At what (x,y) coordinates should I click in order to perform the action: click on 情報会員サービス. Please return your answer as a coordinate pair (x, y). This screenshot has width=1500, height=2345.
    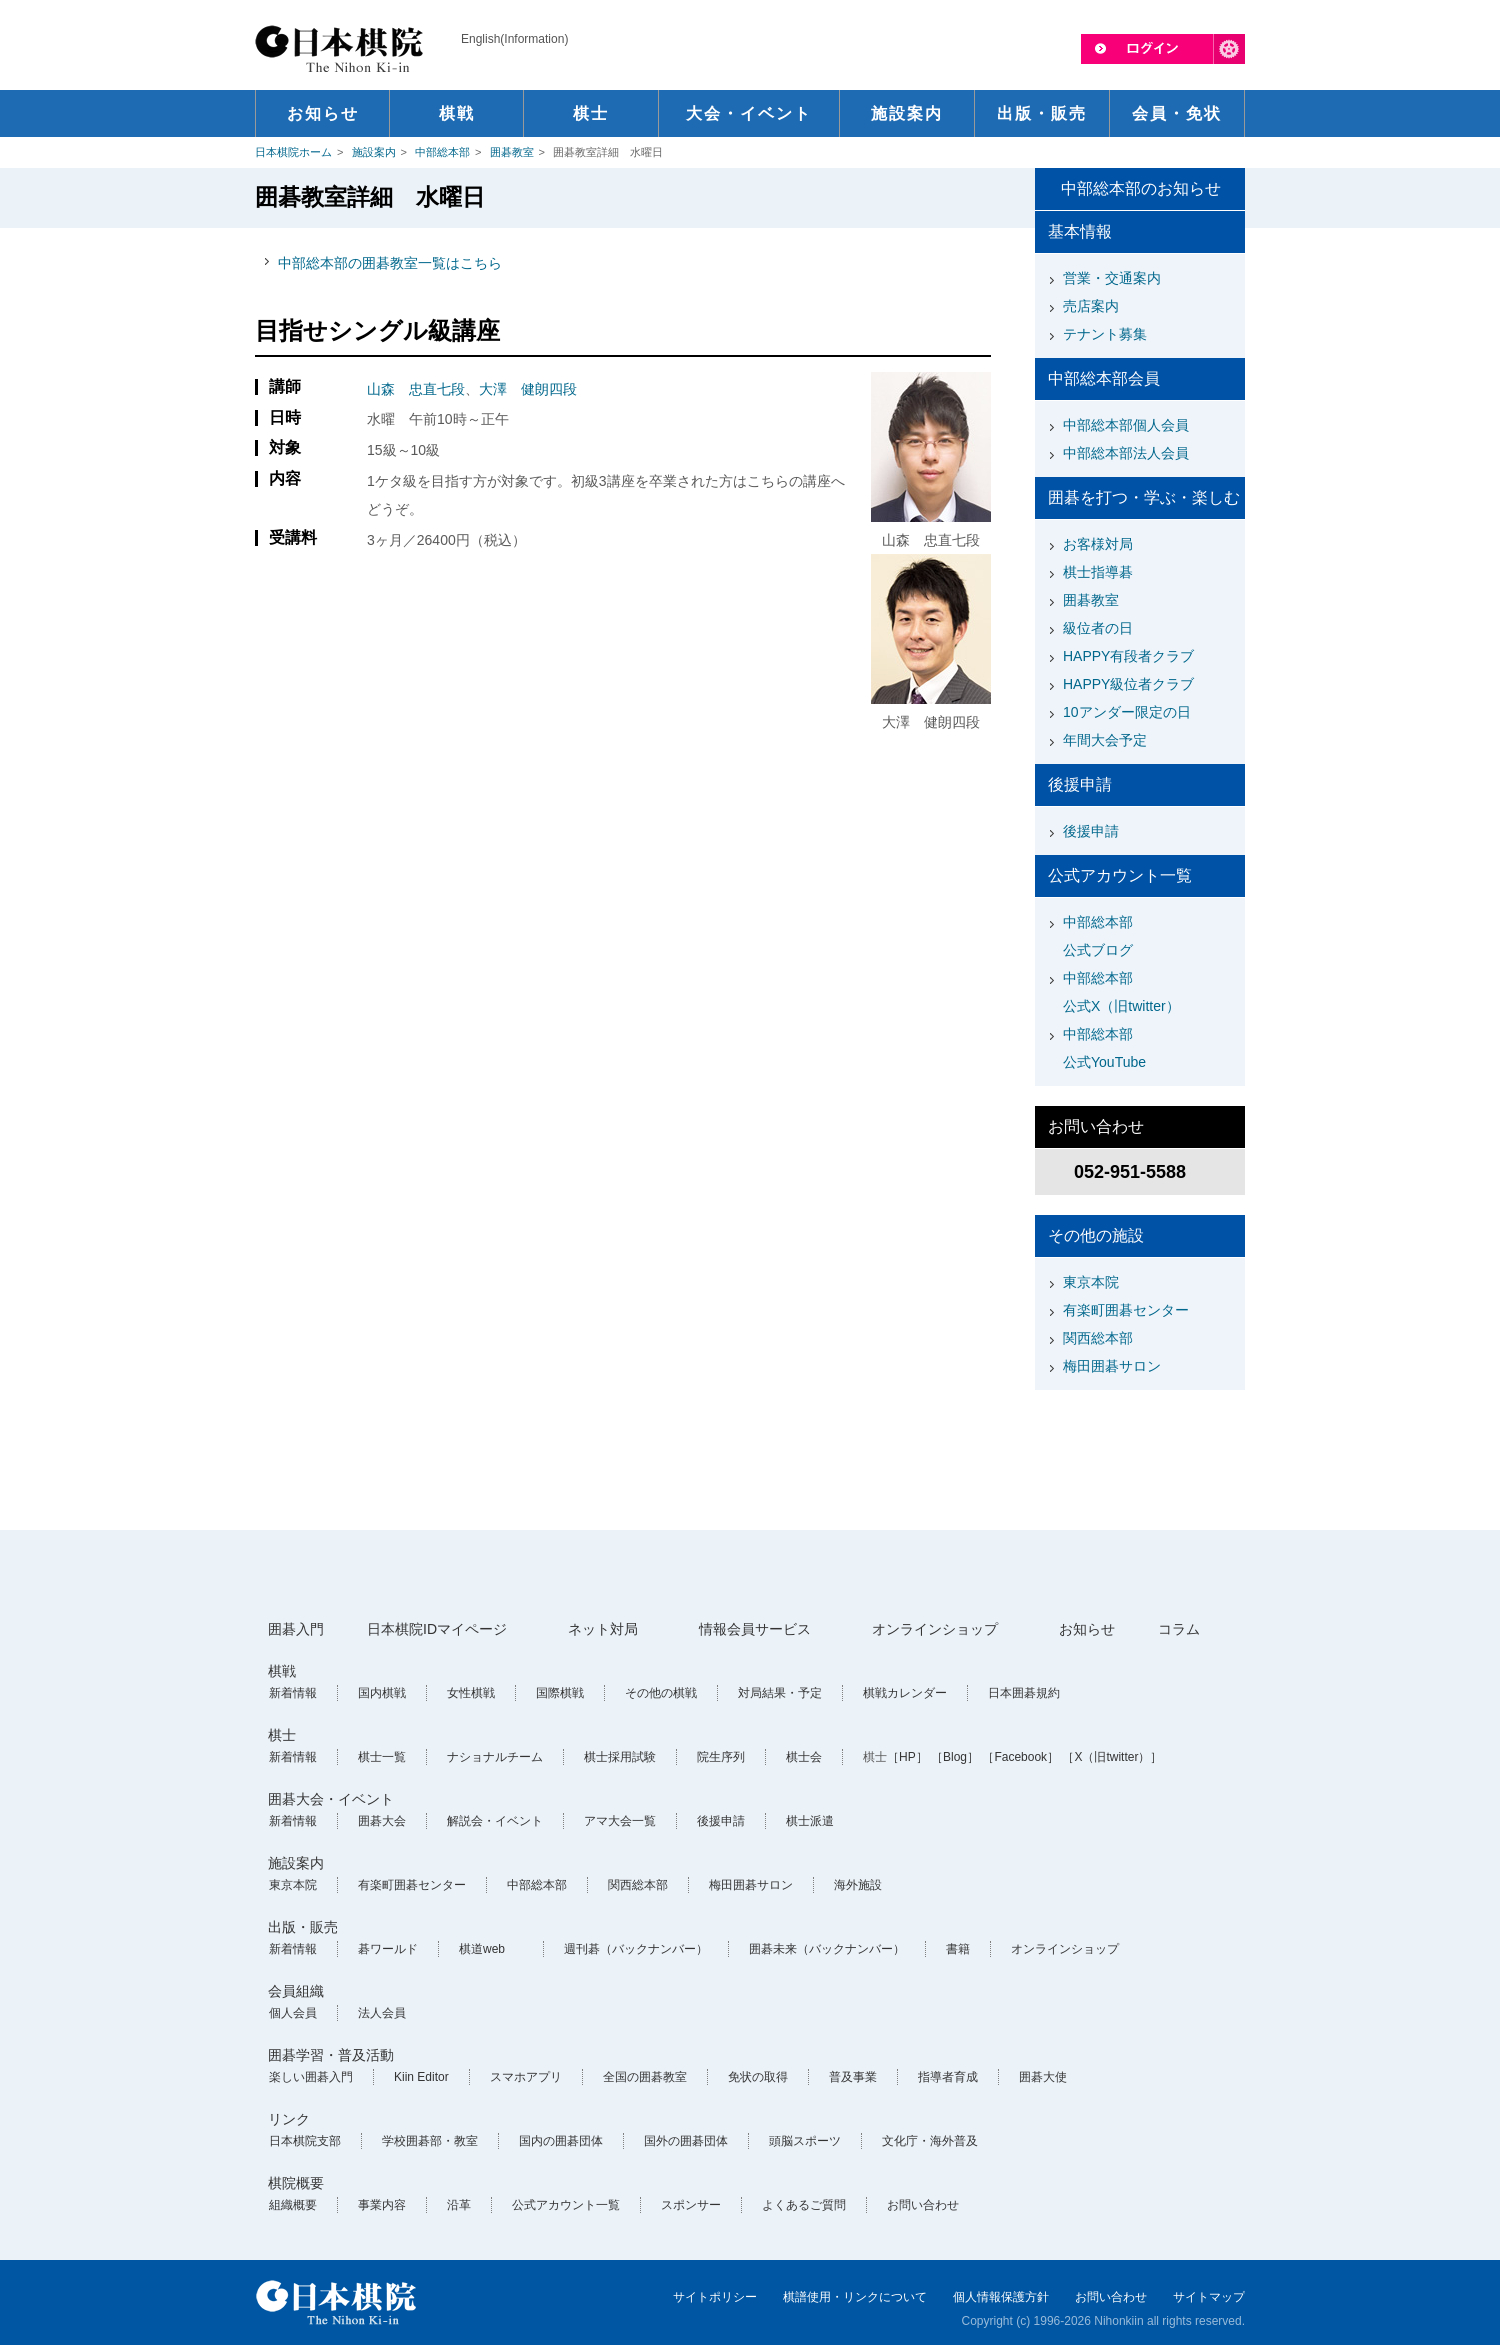
    Looking at the image, I should click on (755, 1629).